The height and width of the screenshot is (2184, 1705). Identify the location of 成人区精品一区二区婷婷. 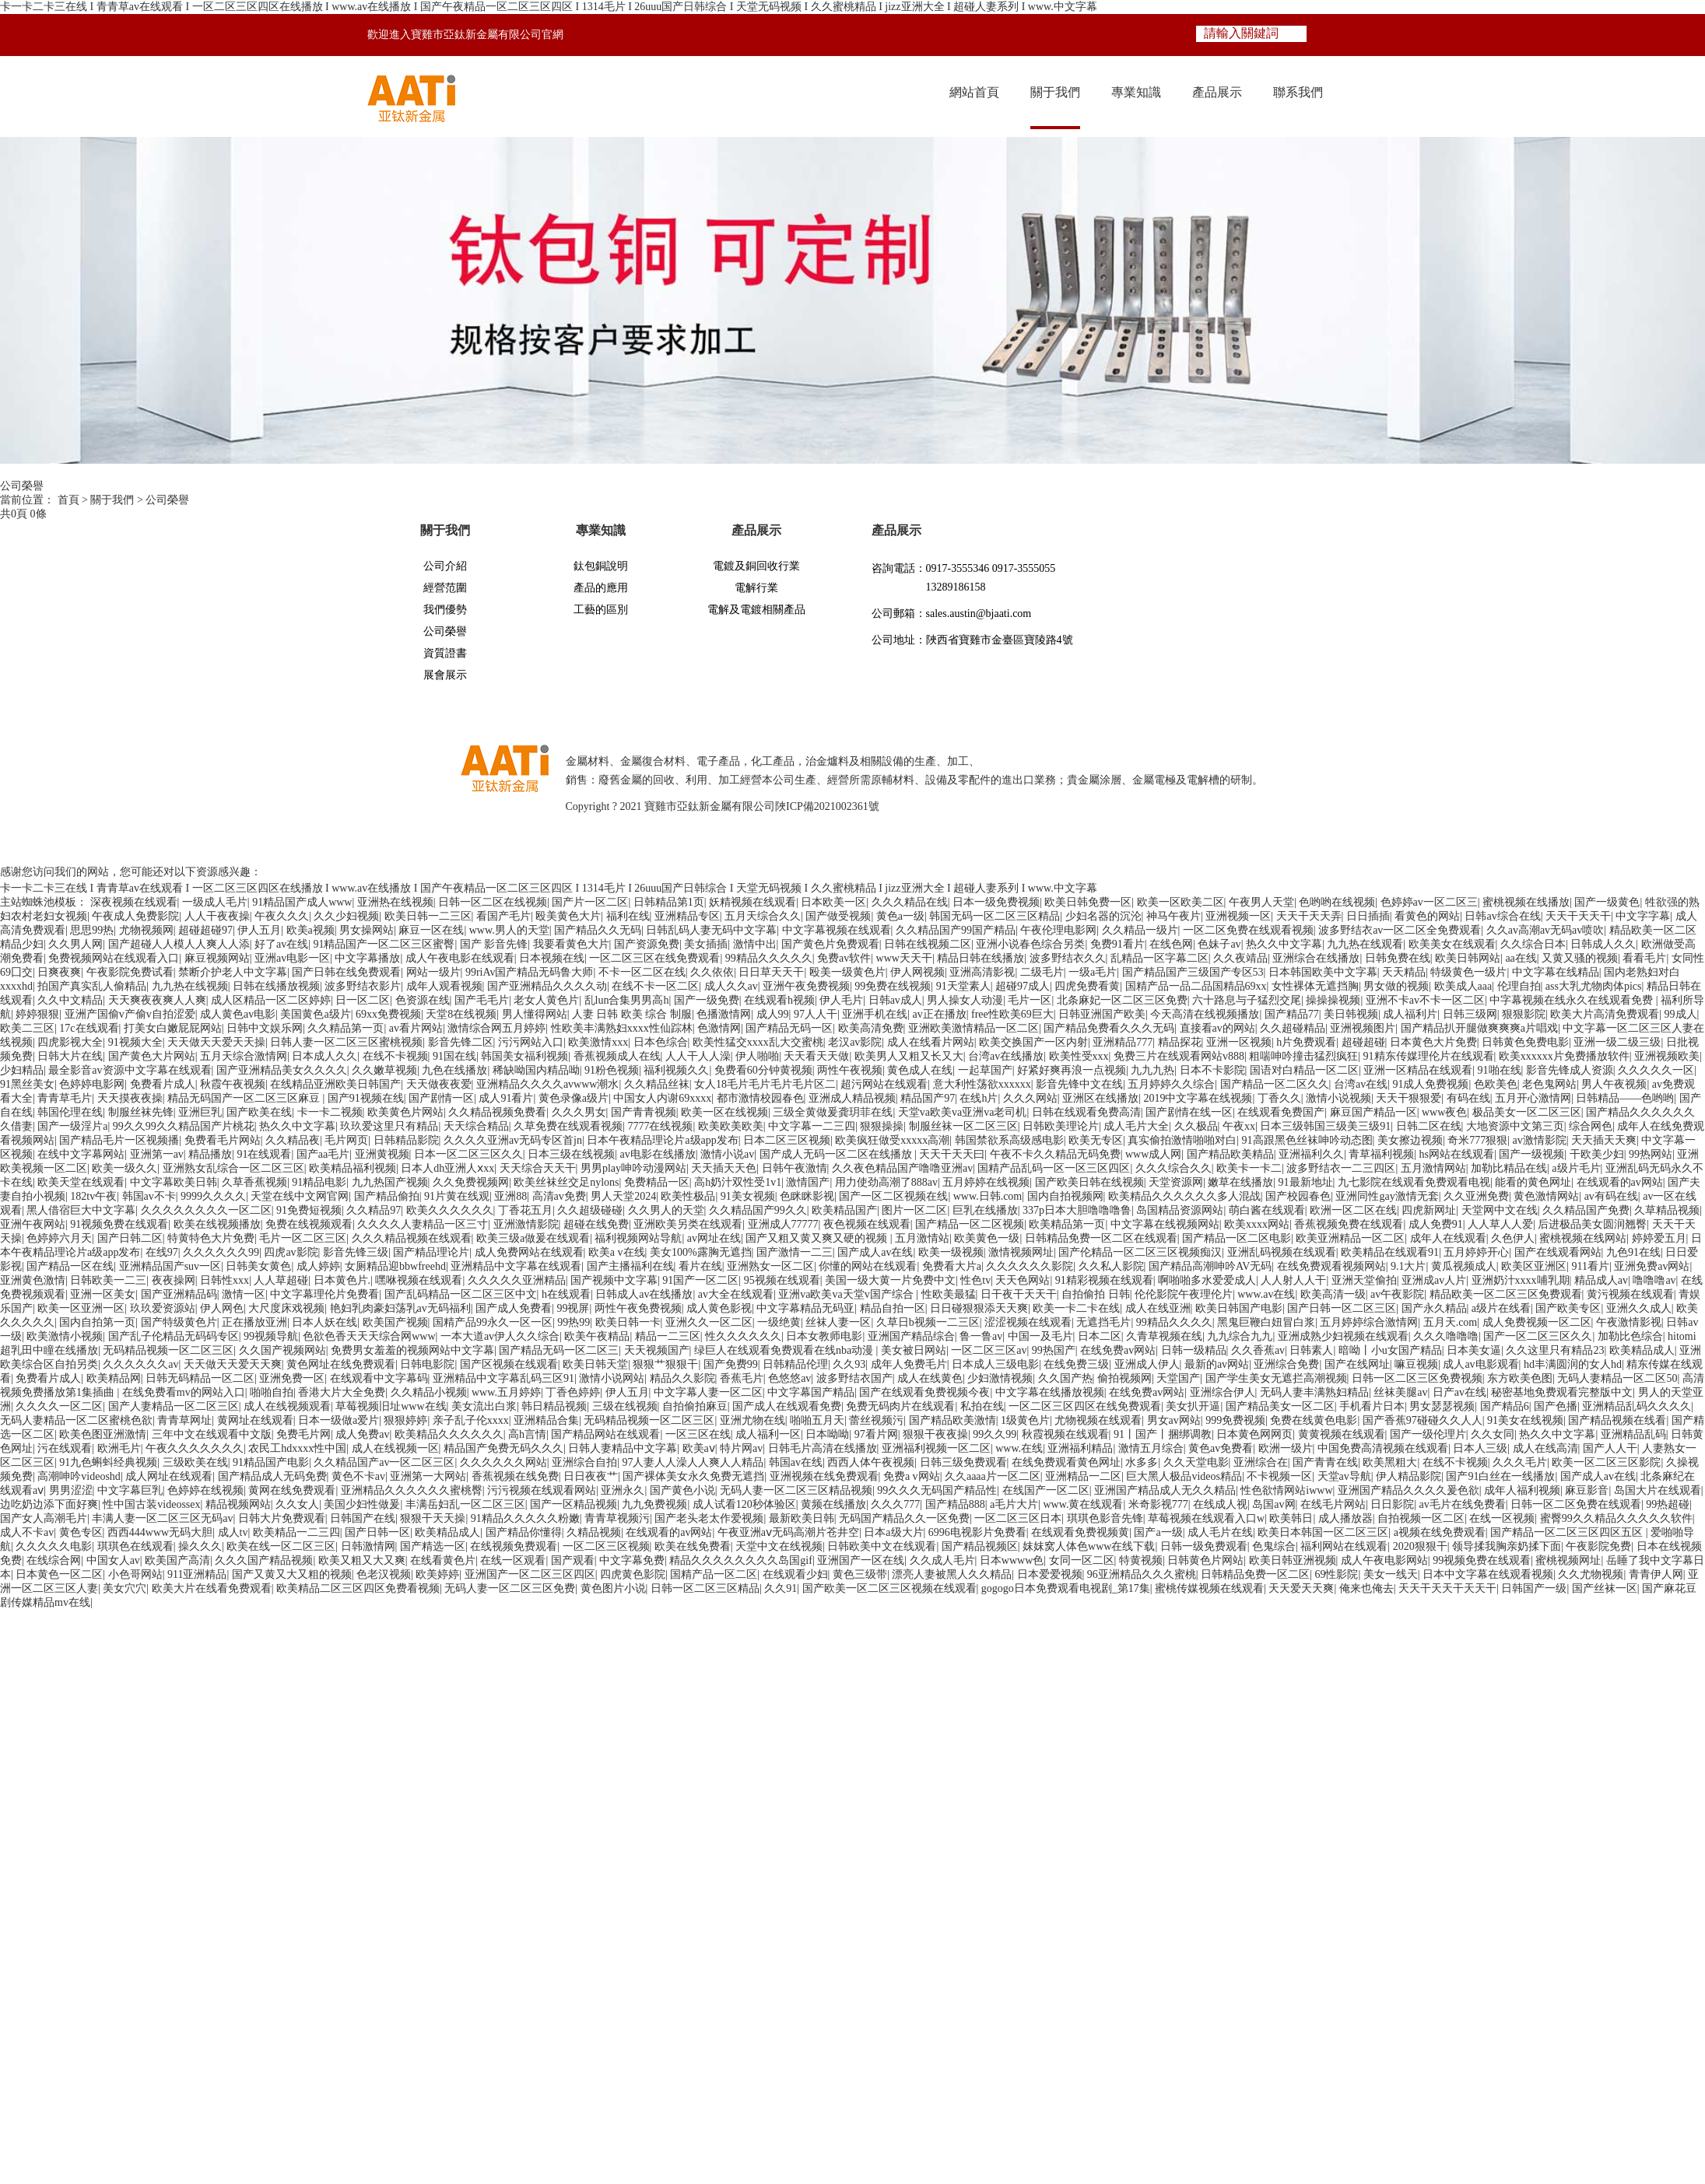
(271, 1000).